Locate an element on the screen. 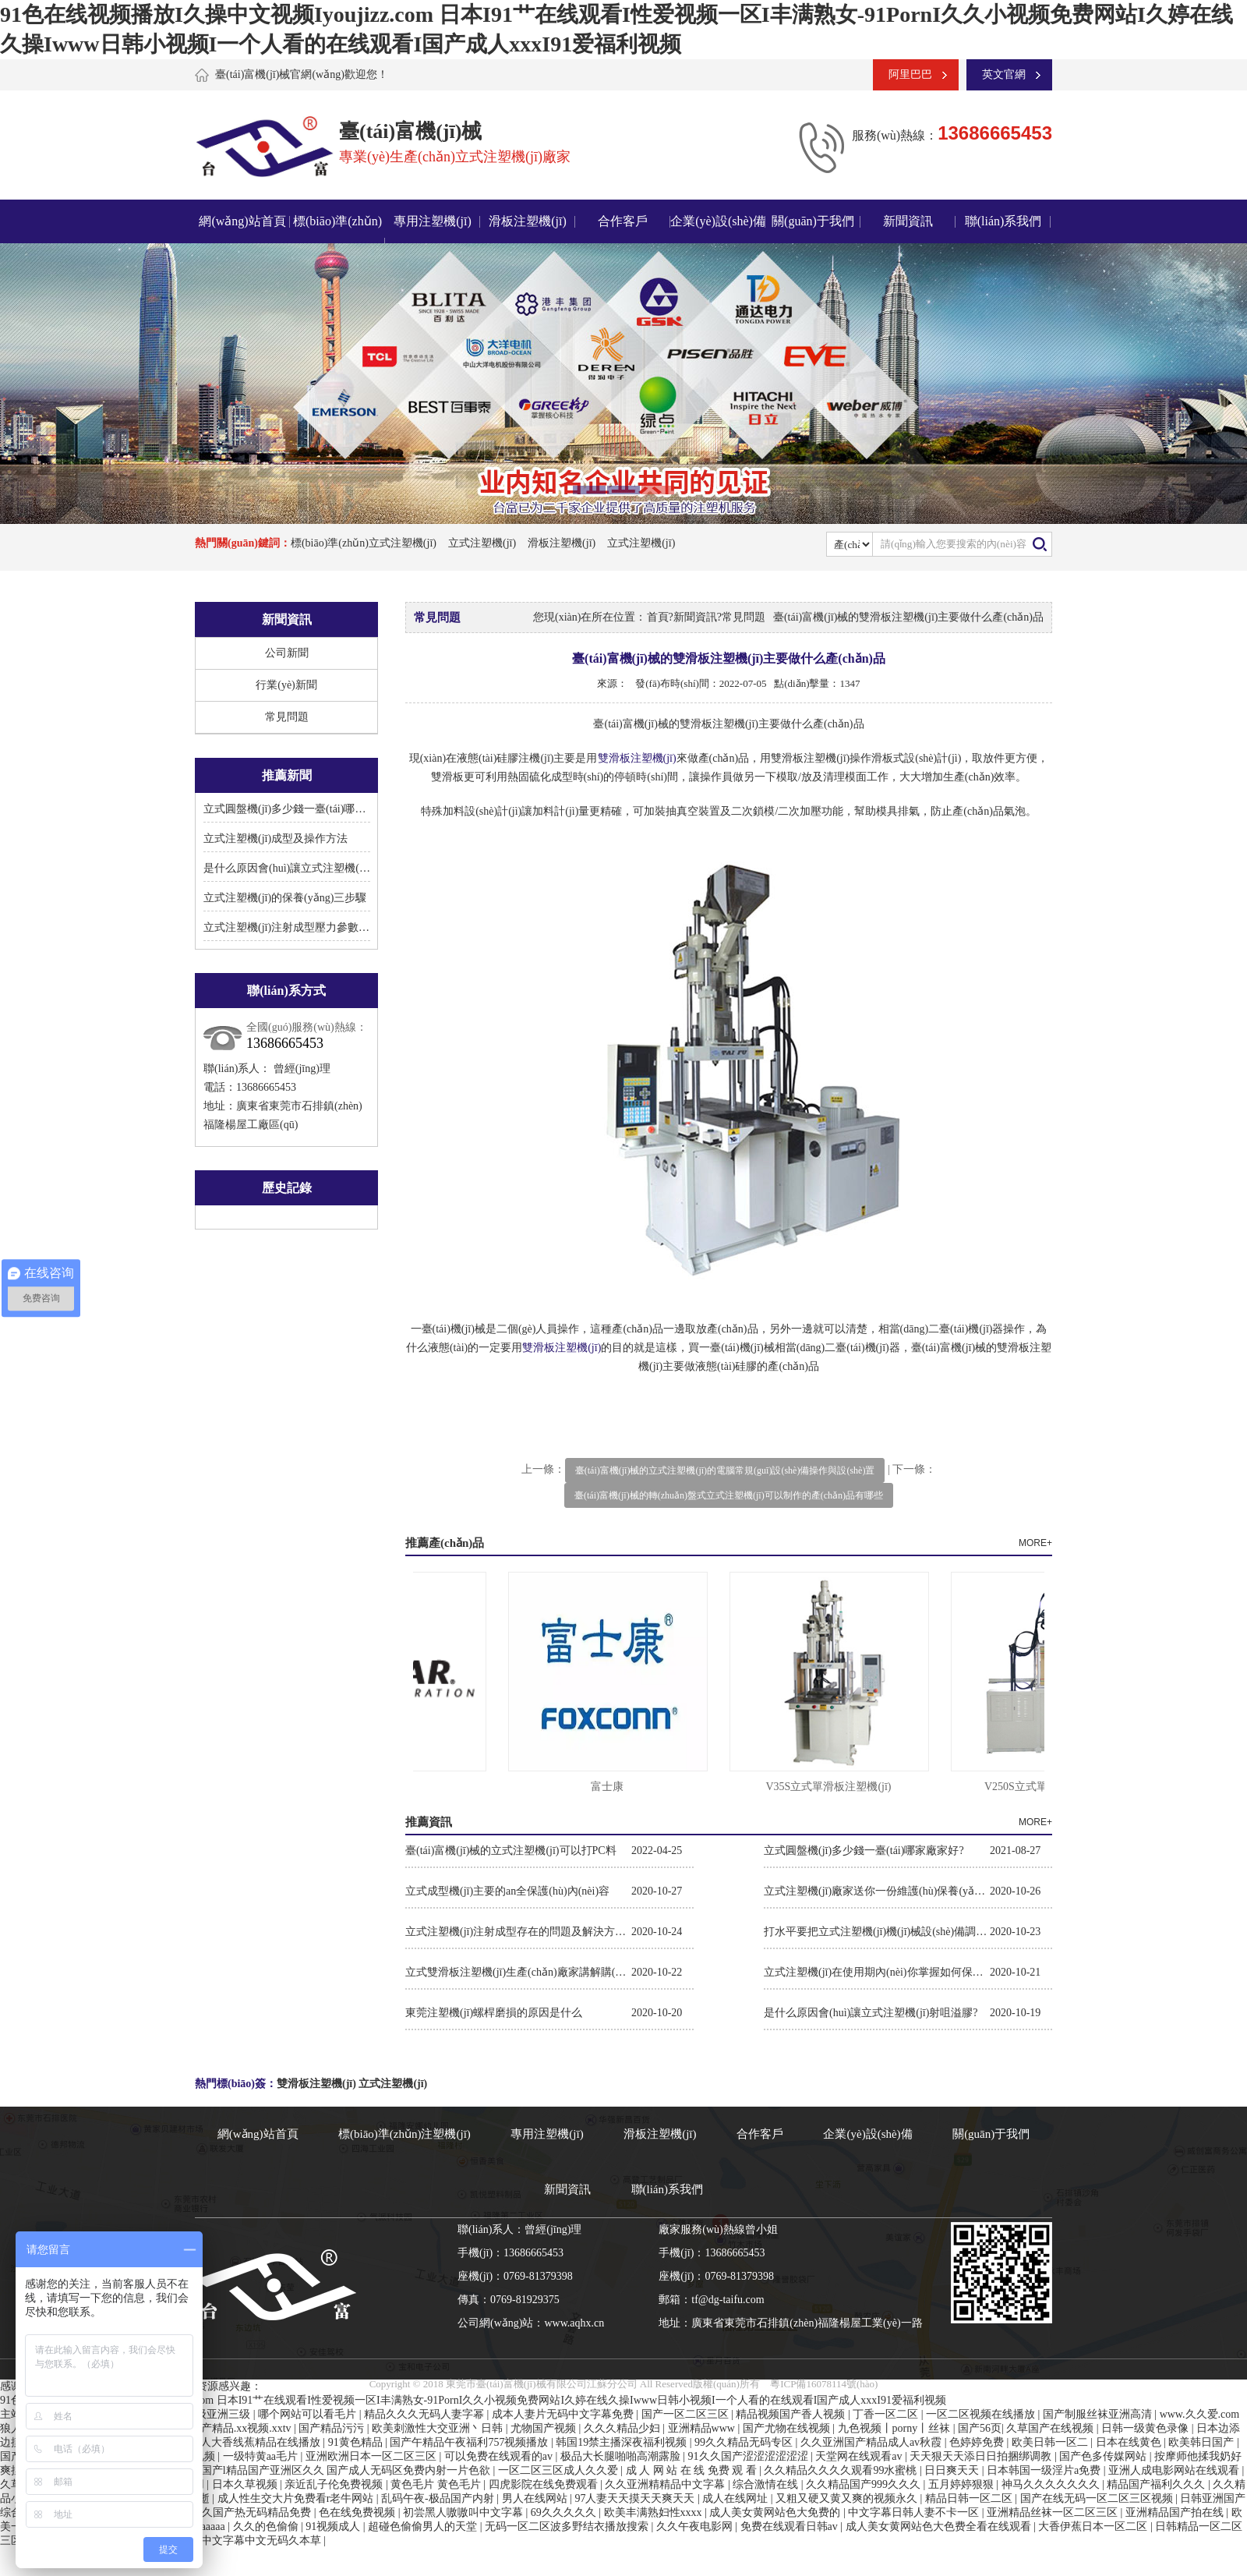 The width and height of the screenshot is (1247, 2576). 69久久久久久 is located at coordinates (565, 2512).